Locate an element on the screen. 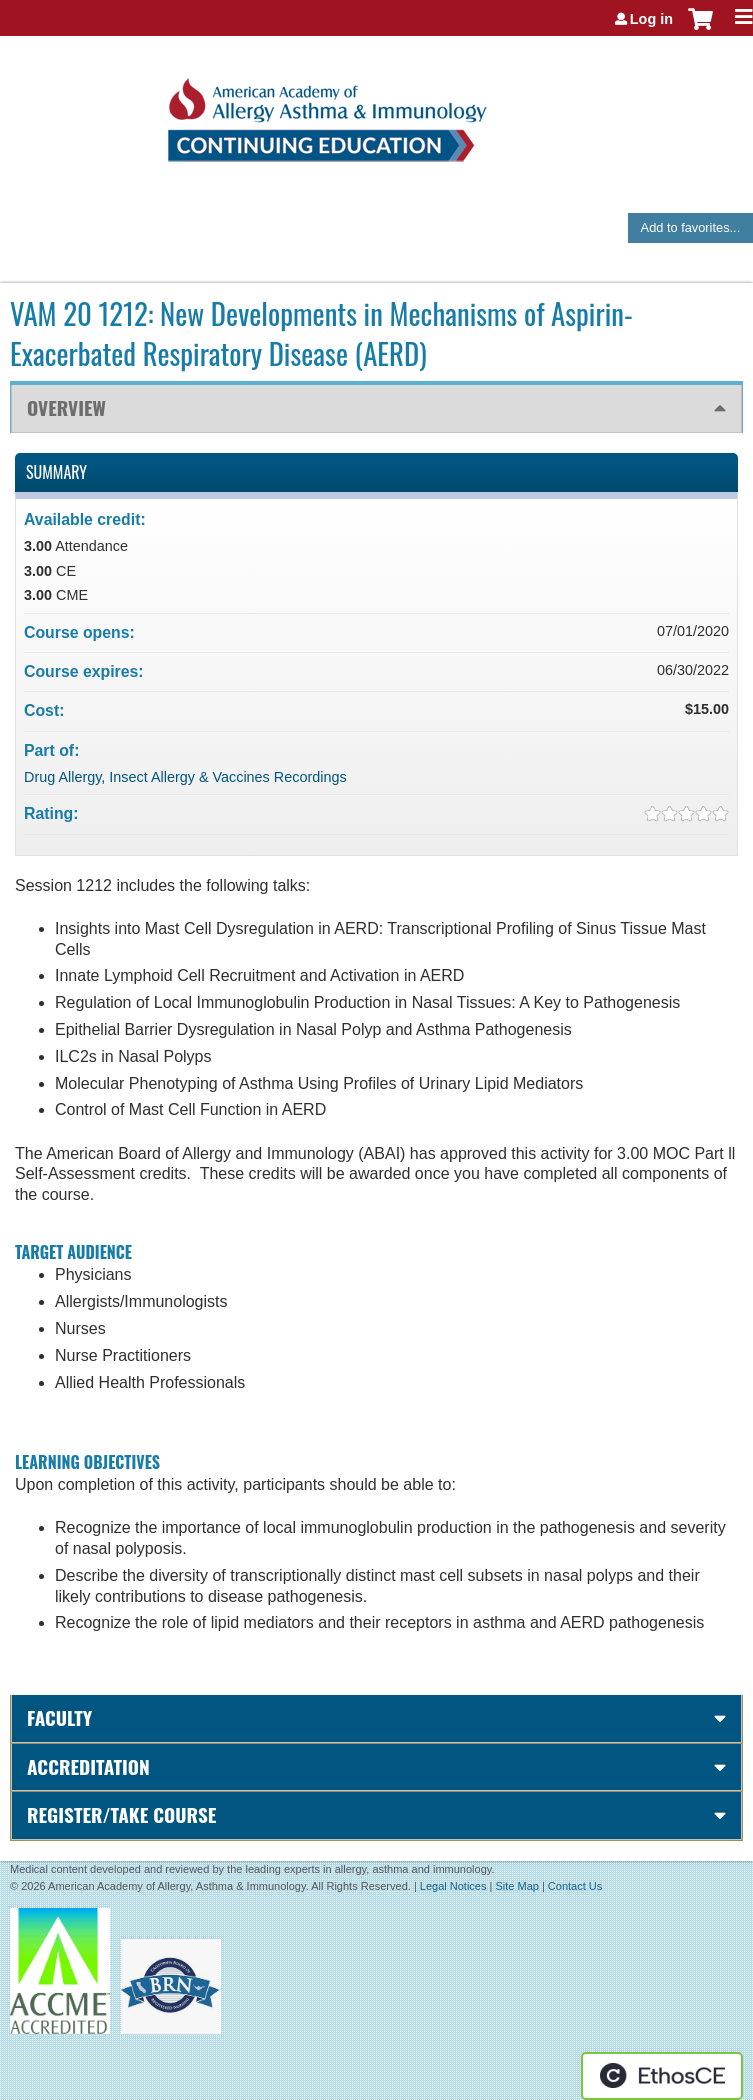 The height and width of the screenshot is (2100, 753). Add to favorites... is located at coordinates (691, 227).